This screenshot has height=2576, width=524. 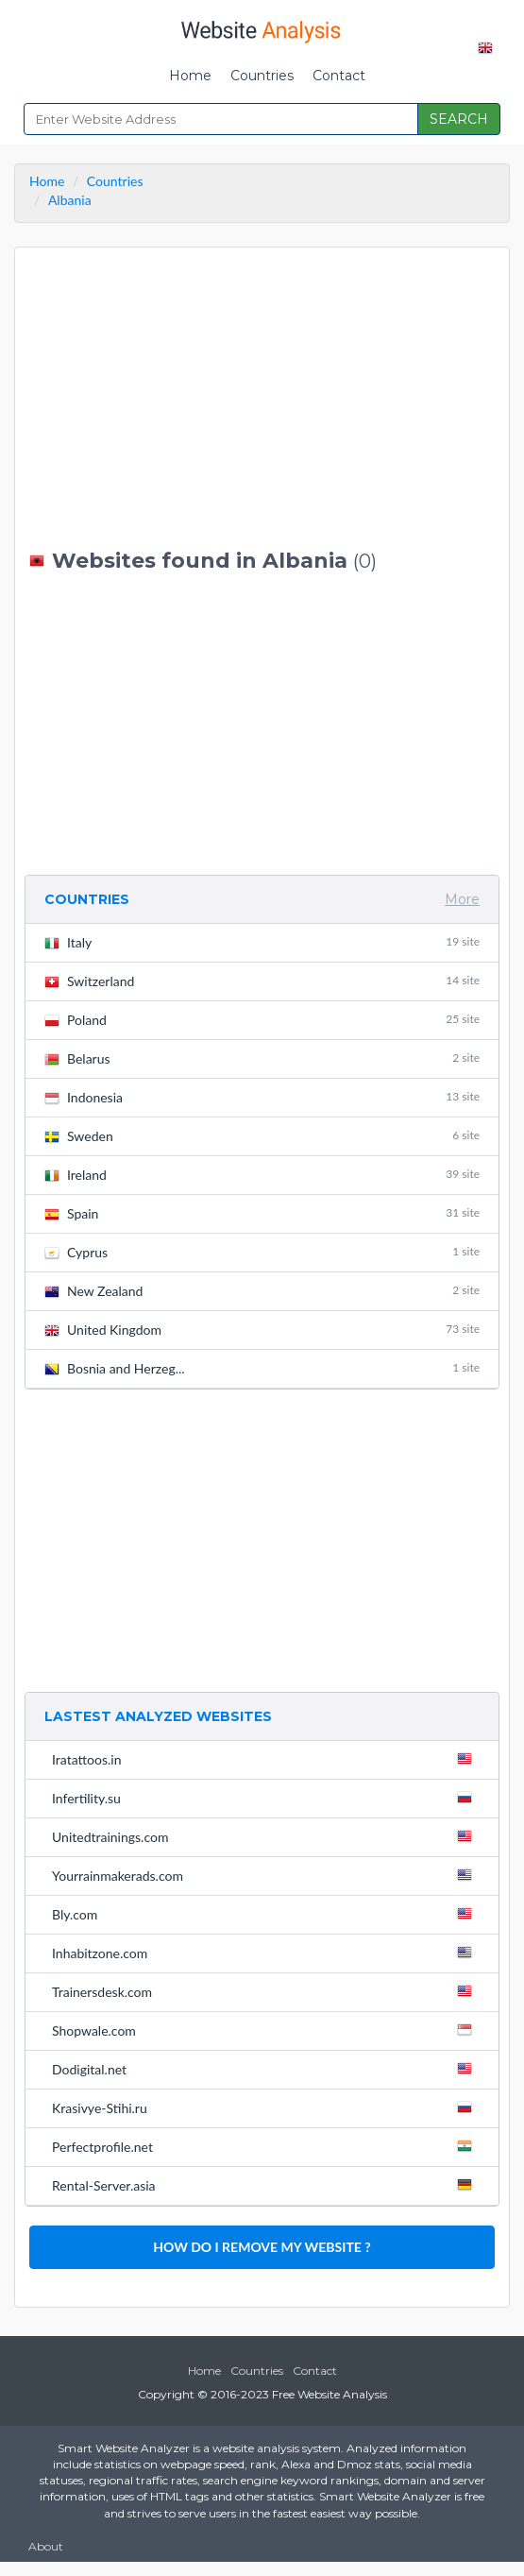 I want to click on Perfectprofile.net, so click(x=266, y=2146).